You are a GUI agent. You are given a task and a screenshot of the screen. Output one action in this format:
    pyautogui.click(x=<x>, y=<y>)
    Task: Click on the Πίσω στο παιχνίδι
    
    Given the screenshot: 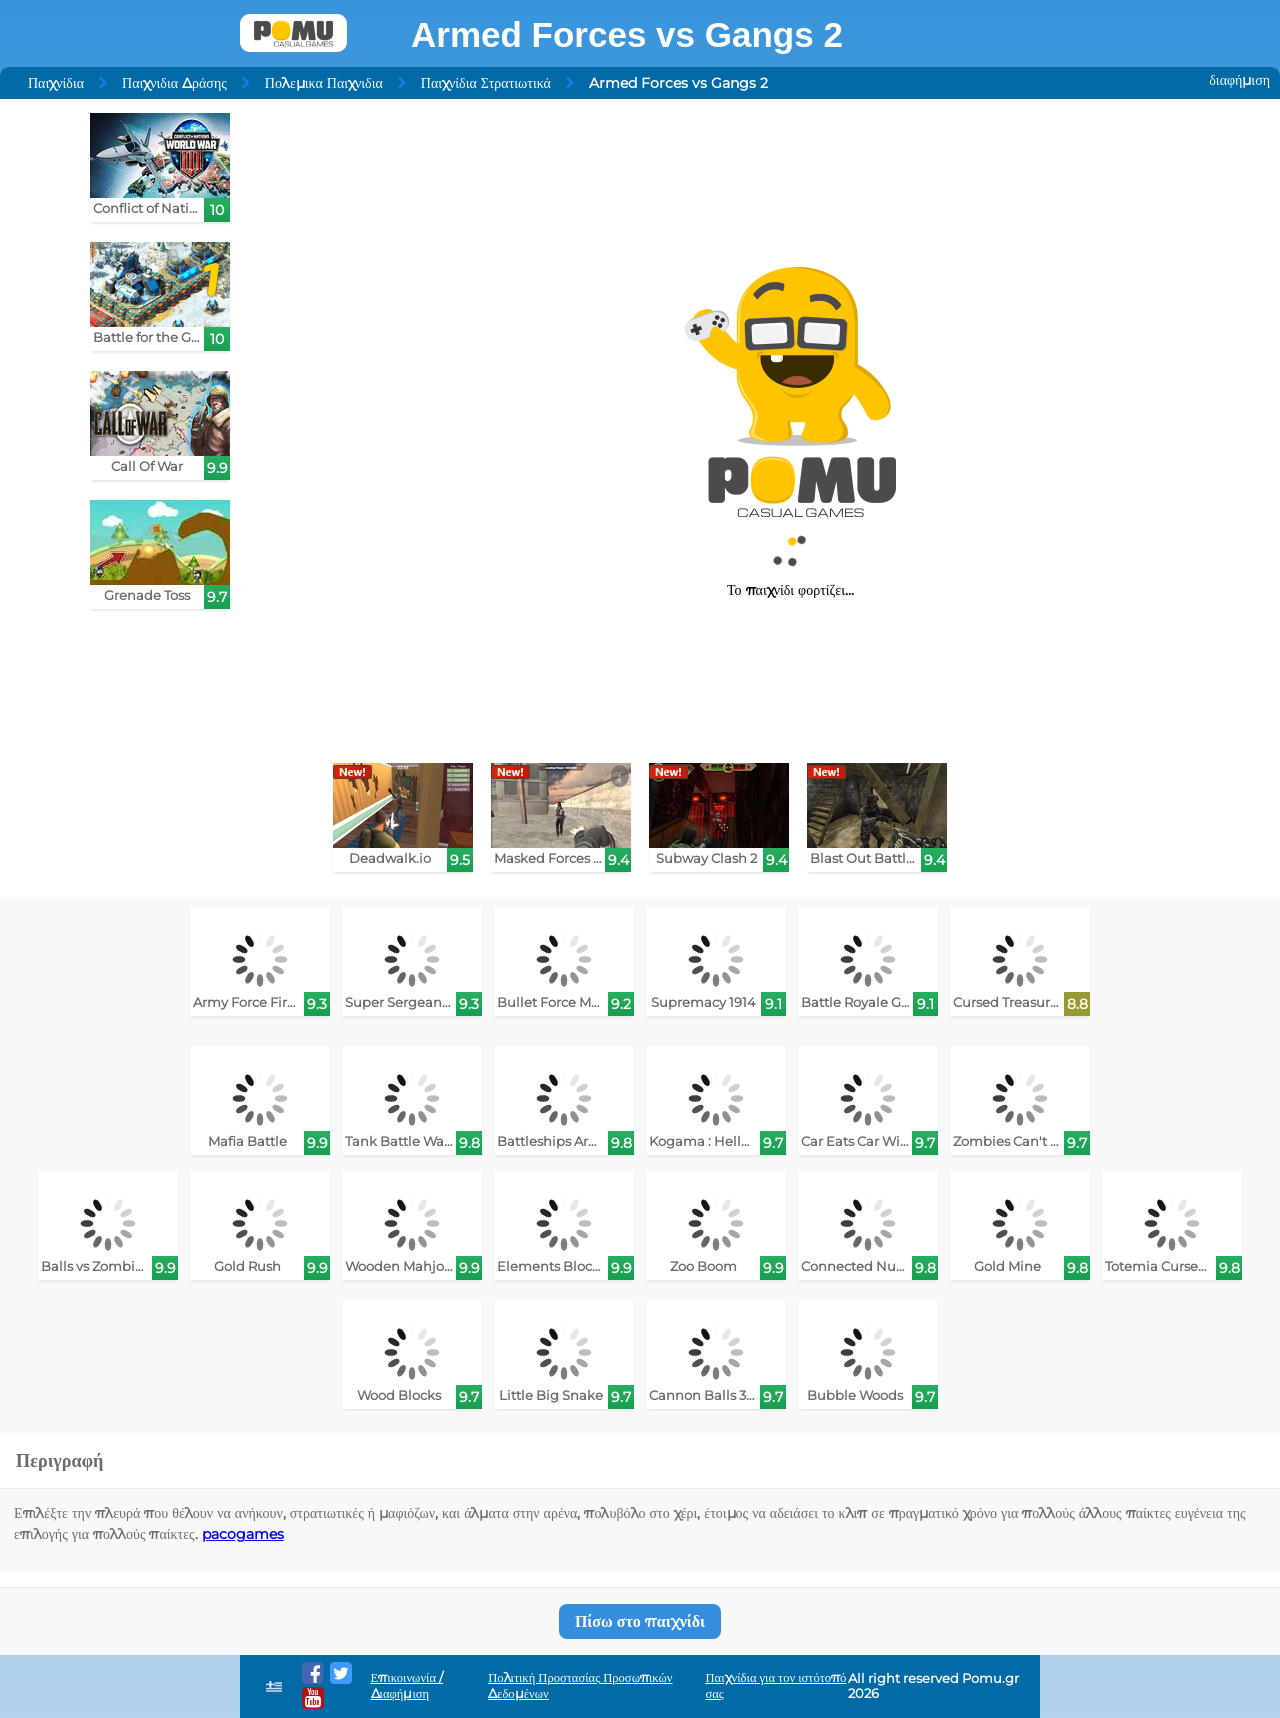 What is the action you would take?
    pyautogui.click(x=640, y=1621)
    